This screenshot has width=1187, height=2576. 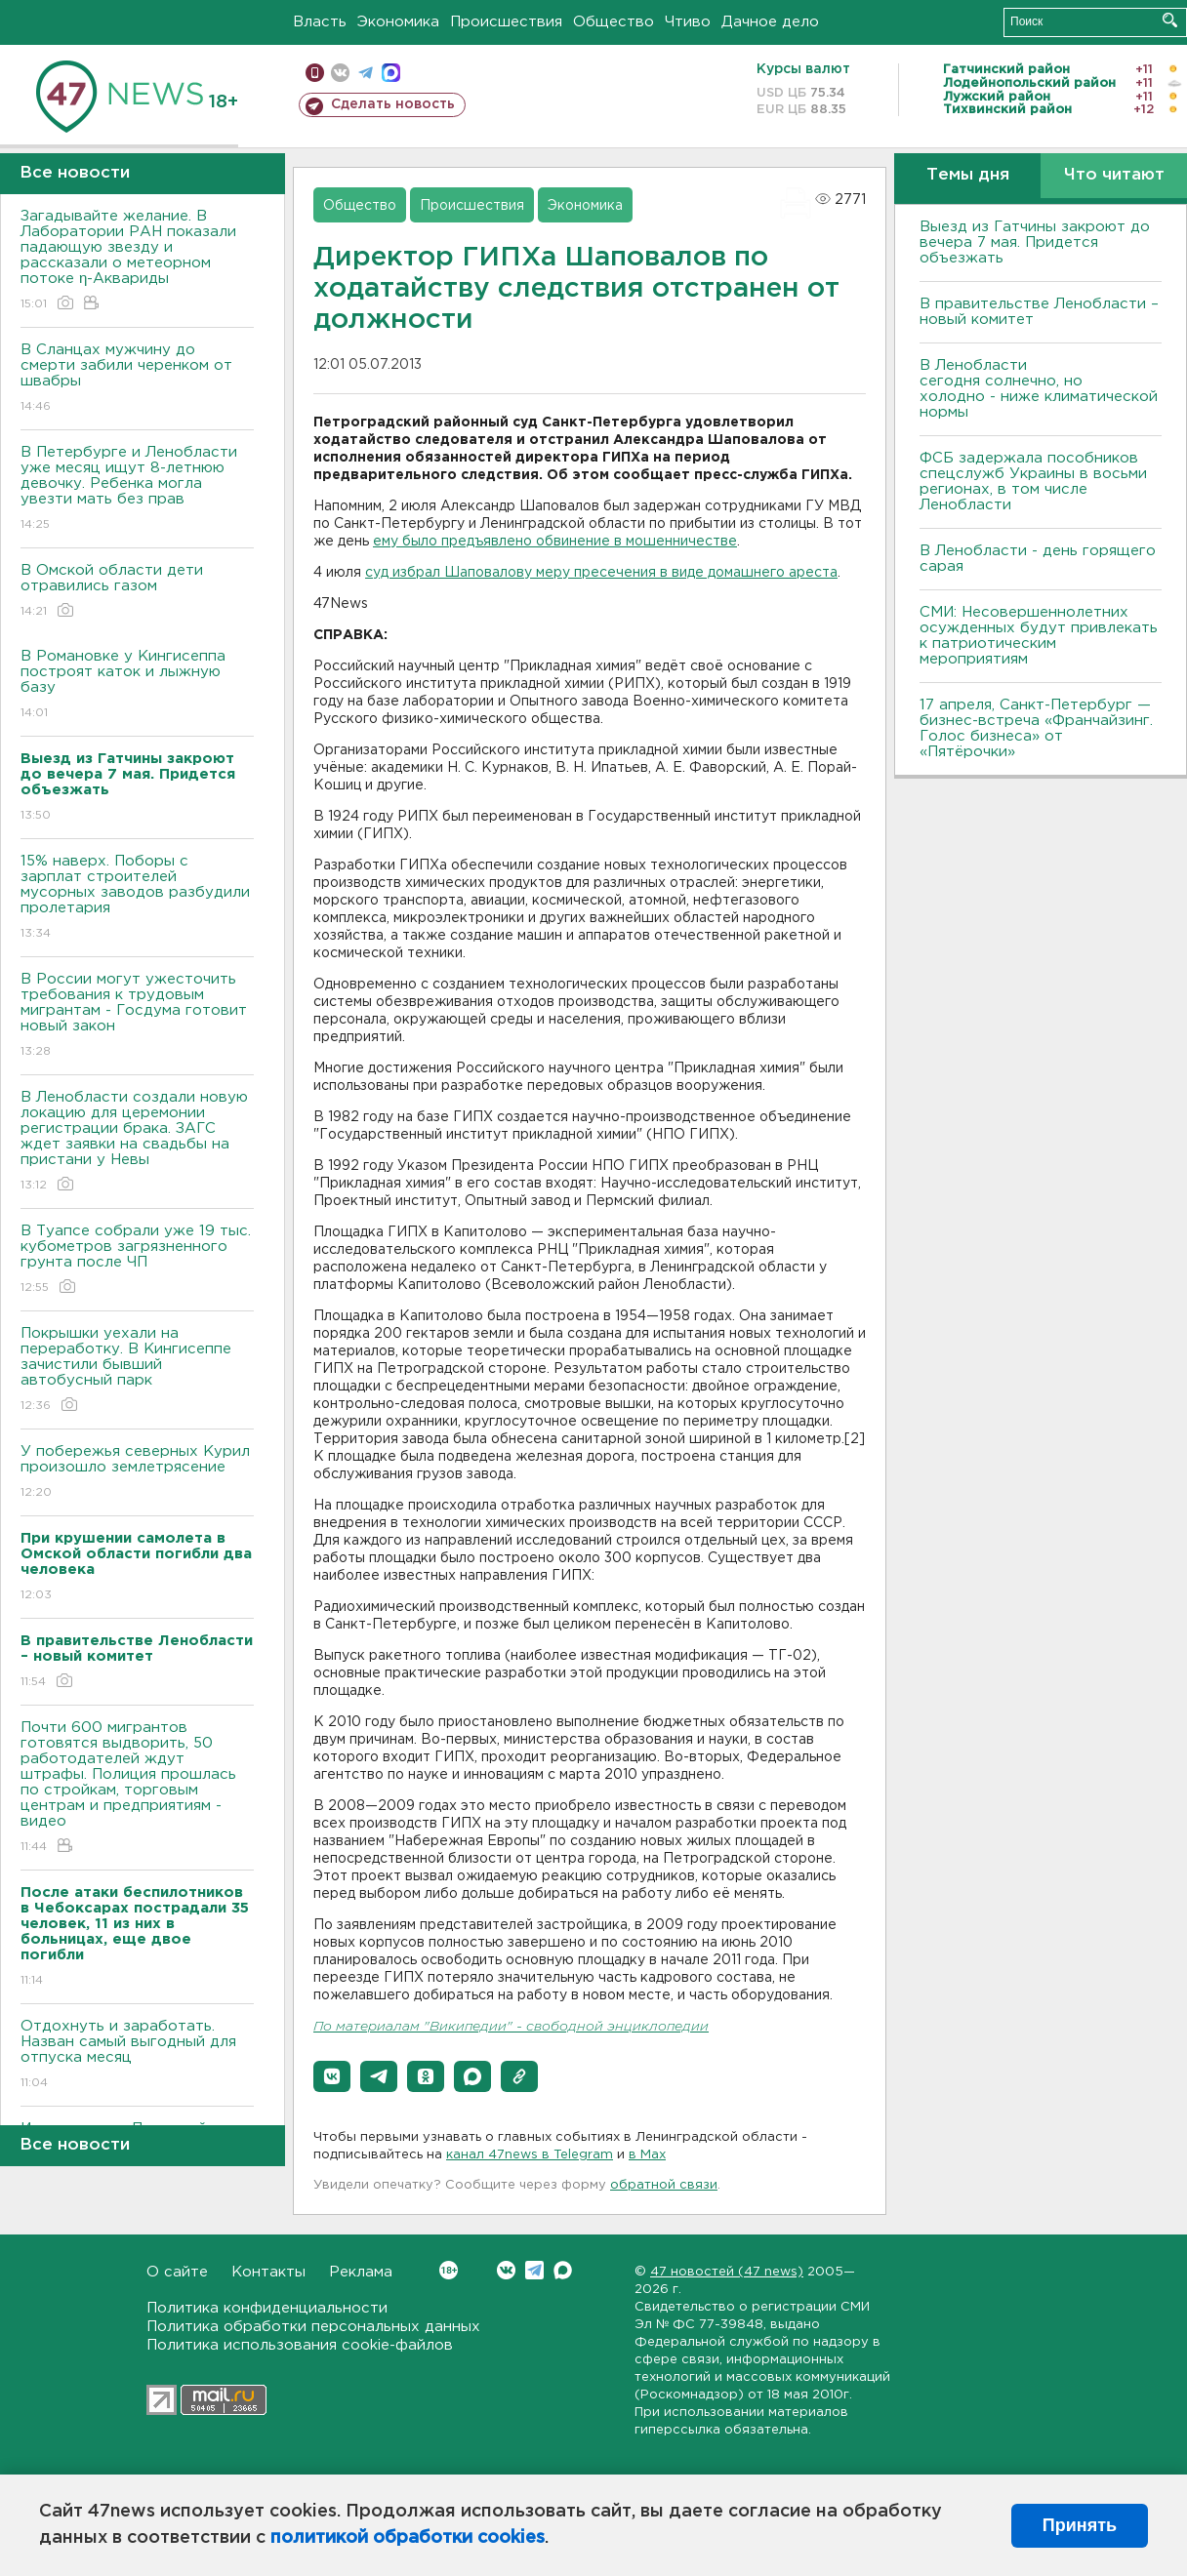 I want to click on В Ленобласти сегодня солнечно, но холодно - ниже климатической нормы, so click(x=1039, y=389).